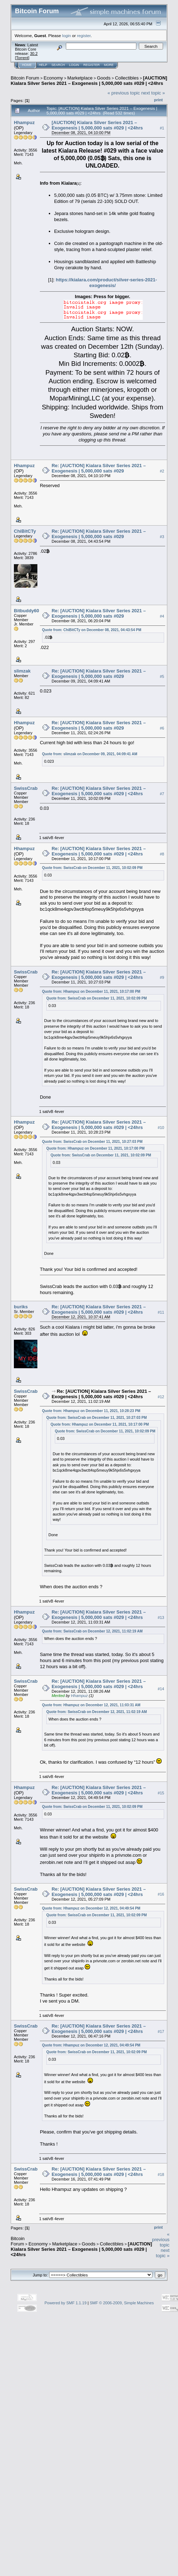  Describe the element at coordinates (89, 80) in the screenshot. I see `[AUCTION] Kialara Silver Series 2021 – Exogenesis | 5,000,000 sats #029 | <24hrs` at that location.